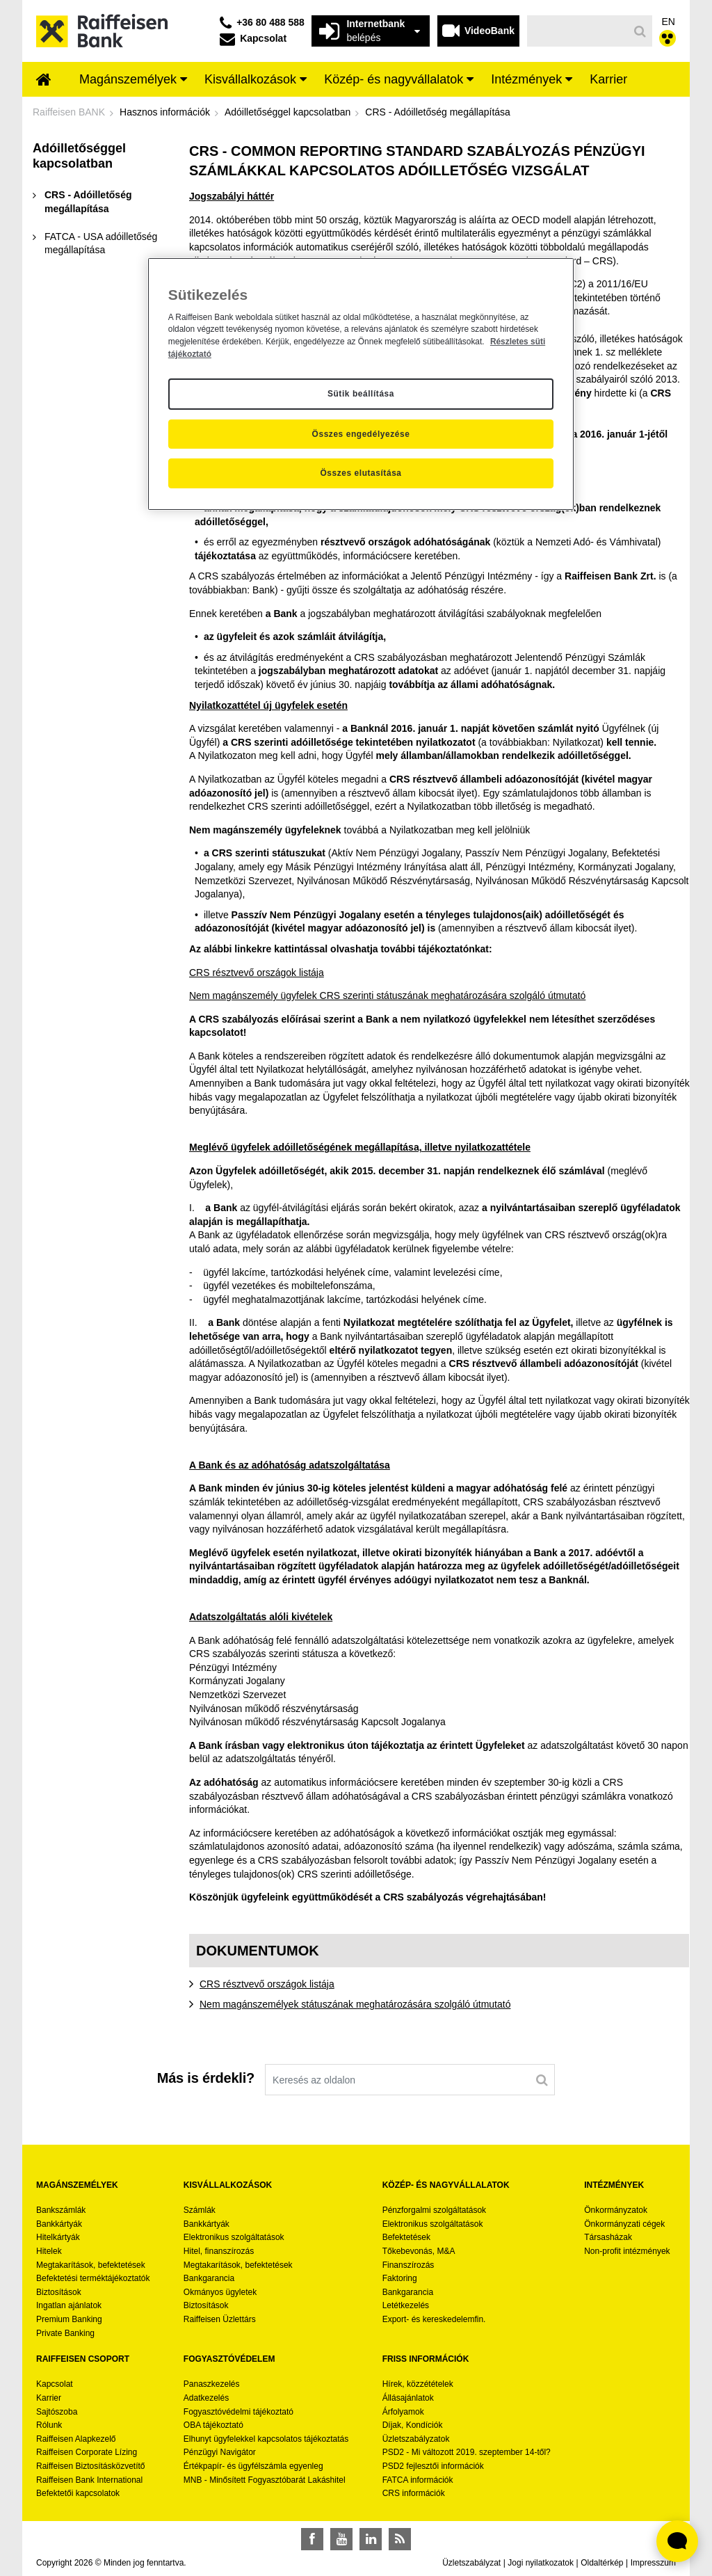  What do you see at coordinates (58, 2292) in the screenshot?
I see `Biztosítások` at bounding box center [58, 2292].